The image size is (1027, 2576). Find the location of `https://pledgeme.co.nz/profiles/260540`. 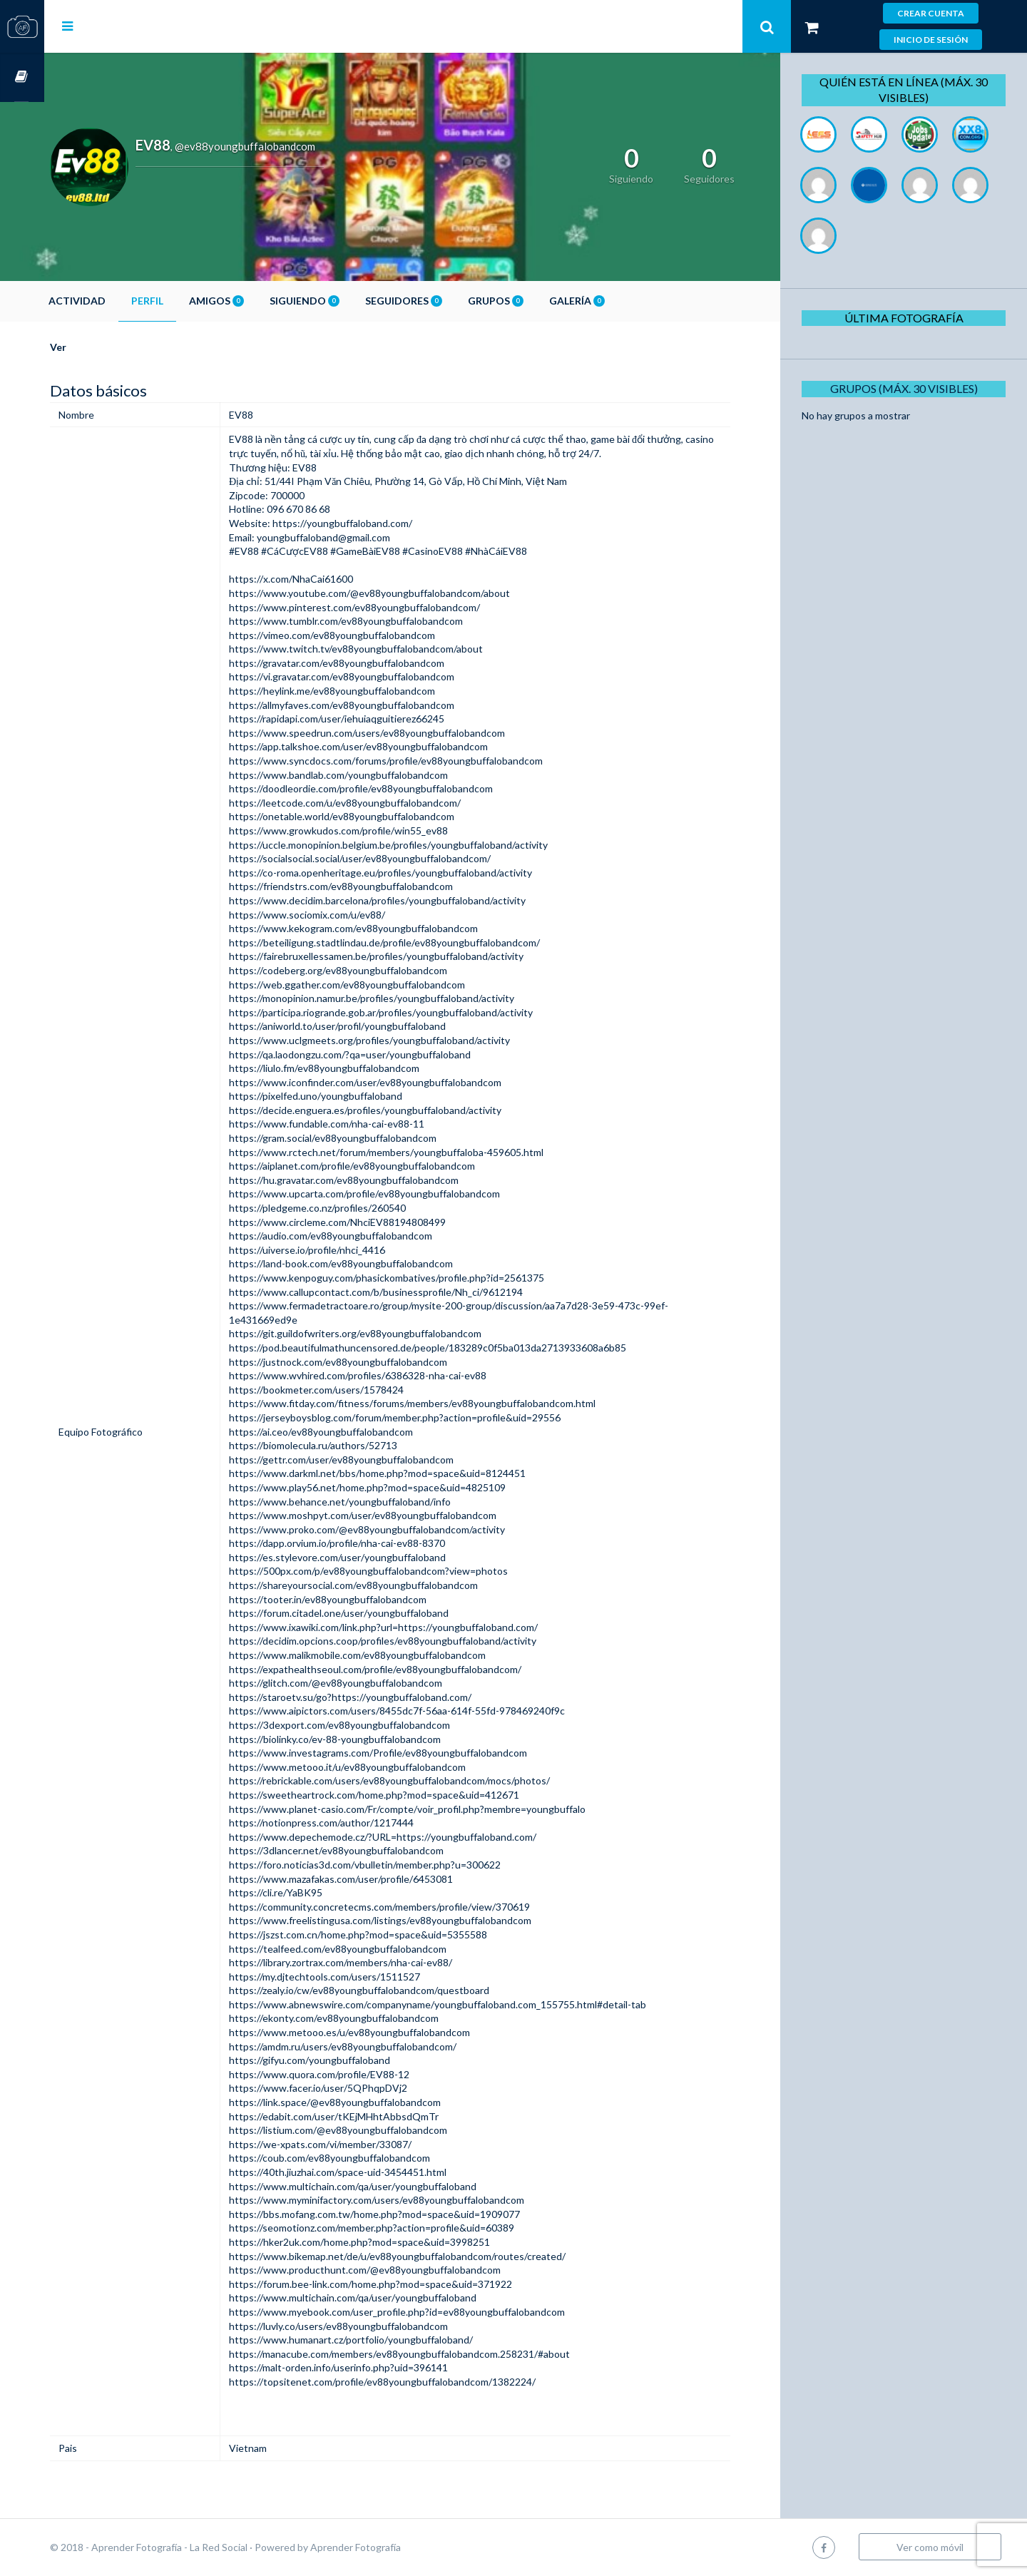

https://pledgeme.co.nz/profiles/260540 is located at coordinates (353, 1208).